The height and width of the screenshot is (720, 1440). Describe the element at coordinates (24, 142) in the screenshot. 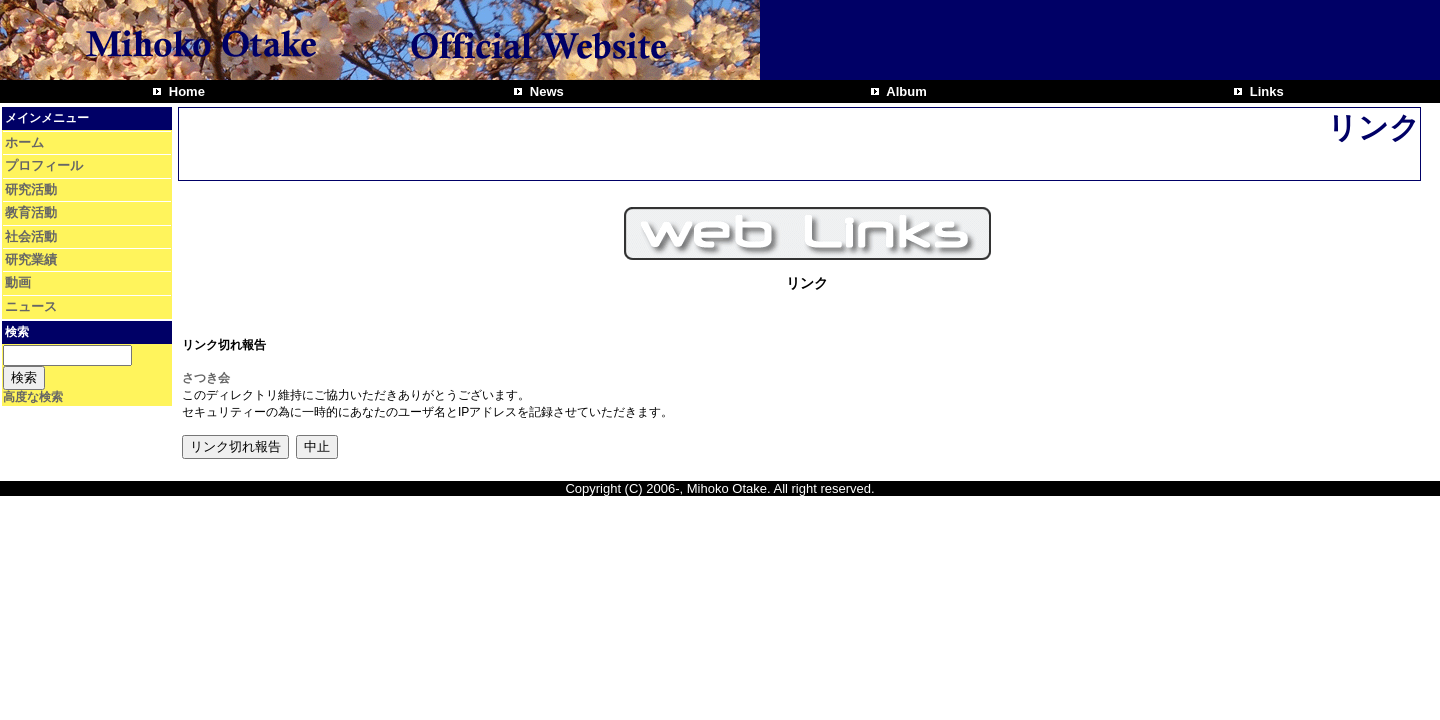

I see `ホーム` at that location.